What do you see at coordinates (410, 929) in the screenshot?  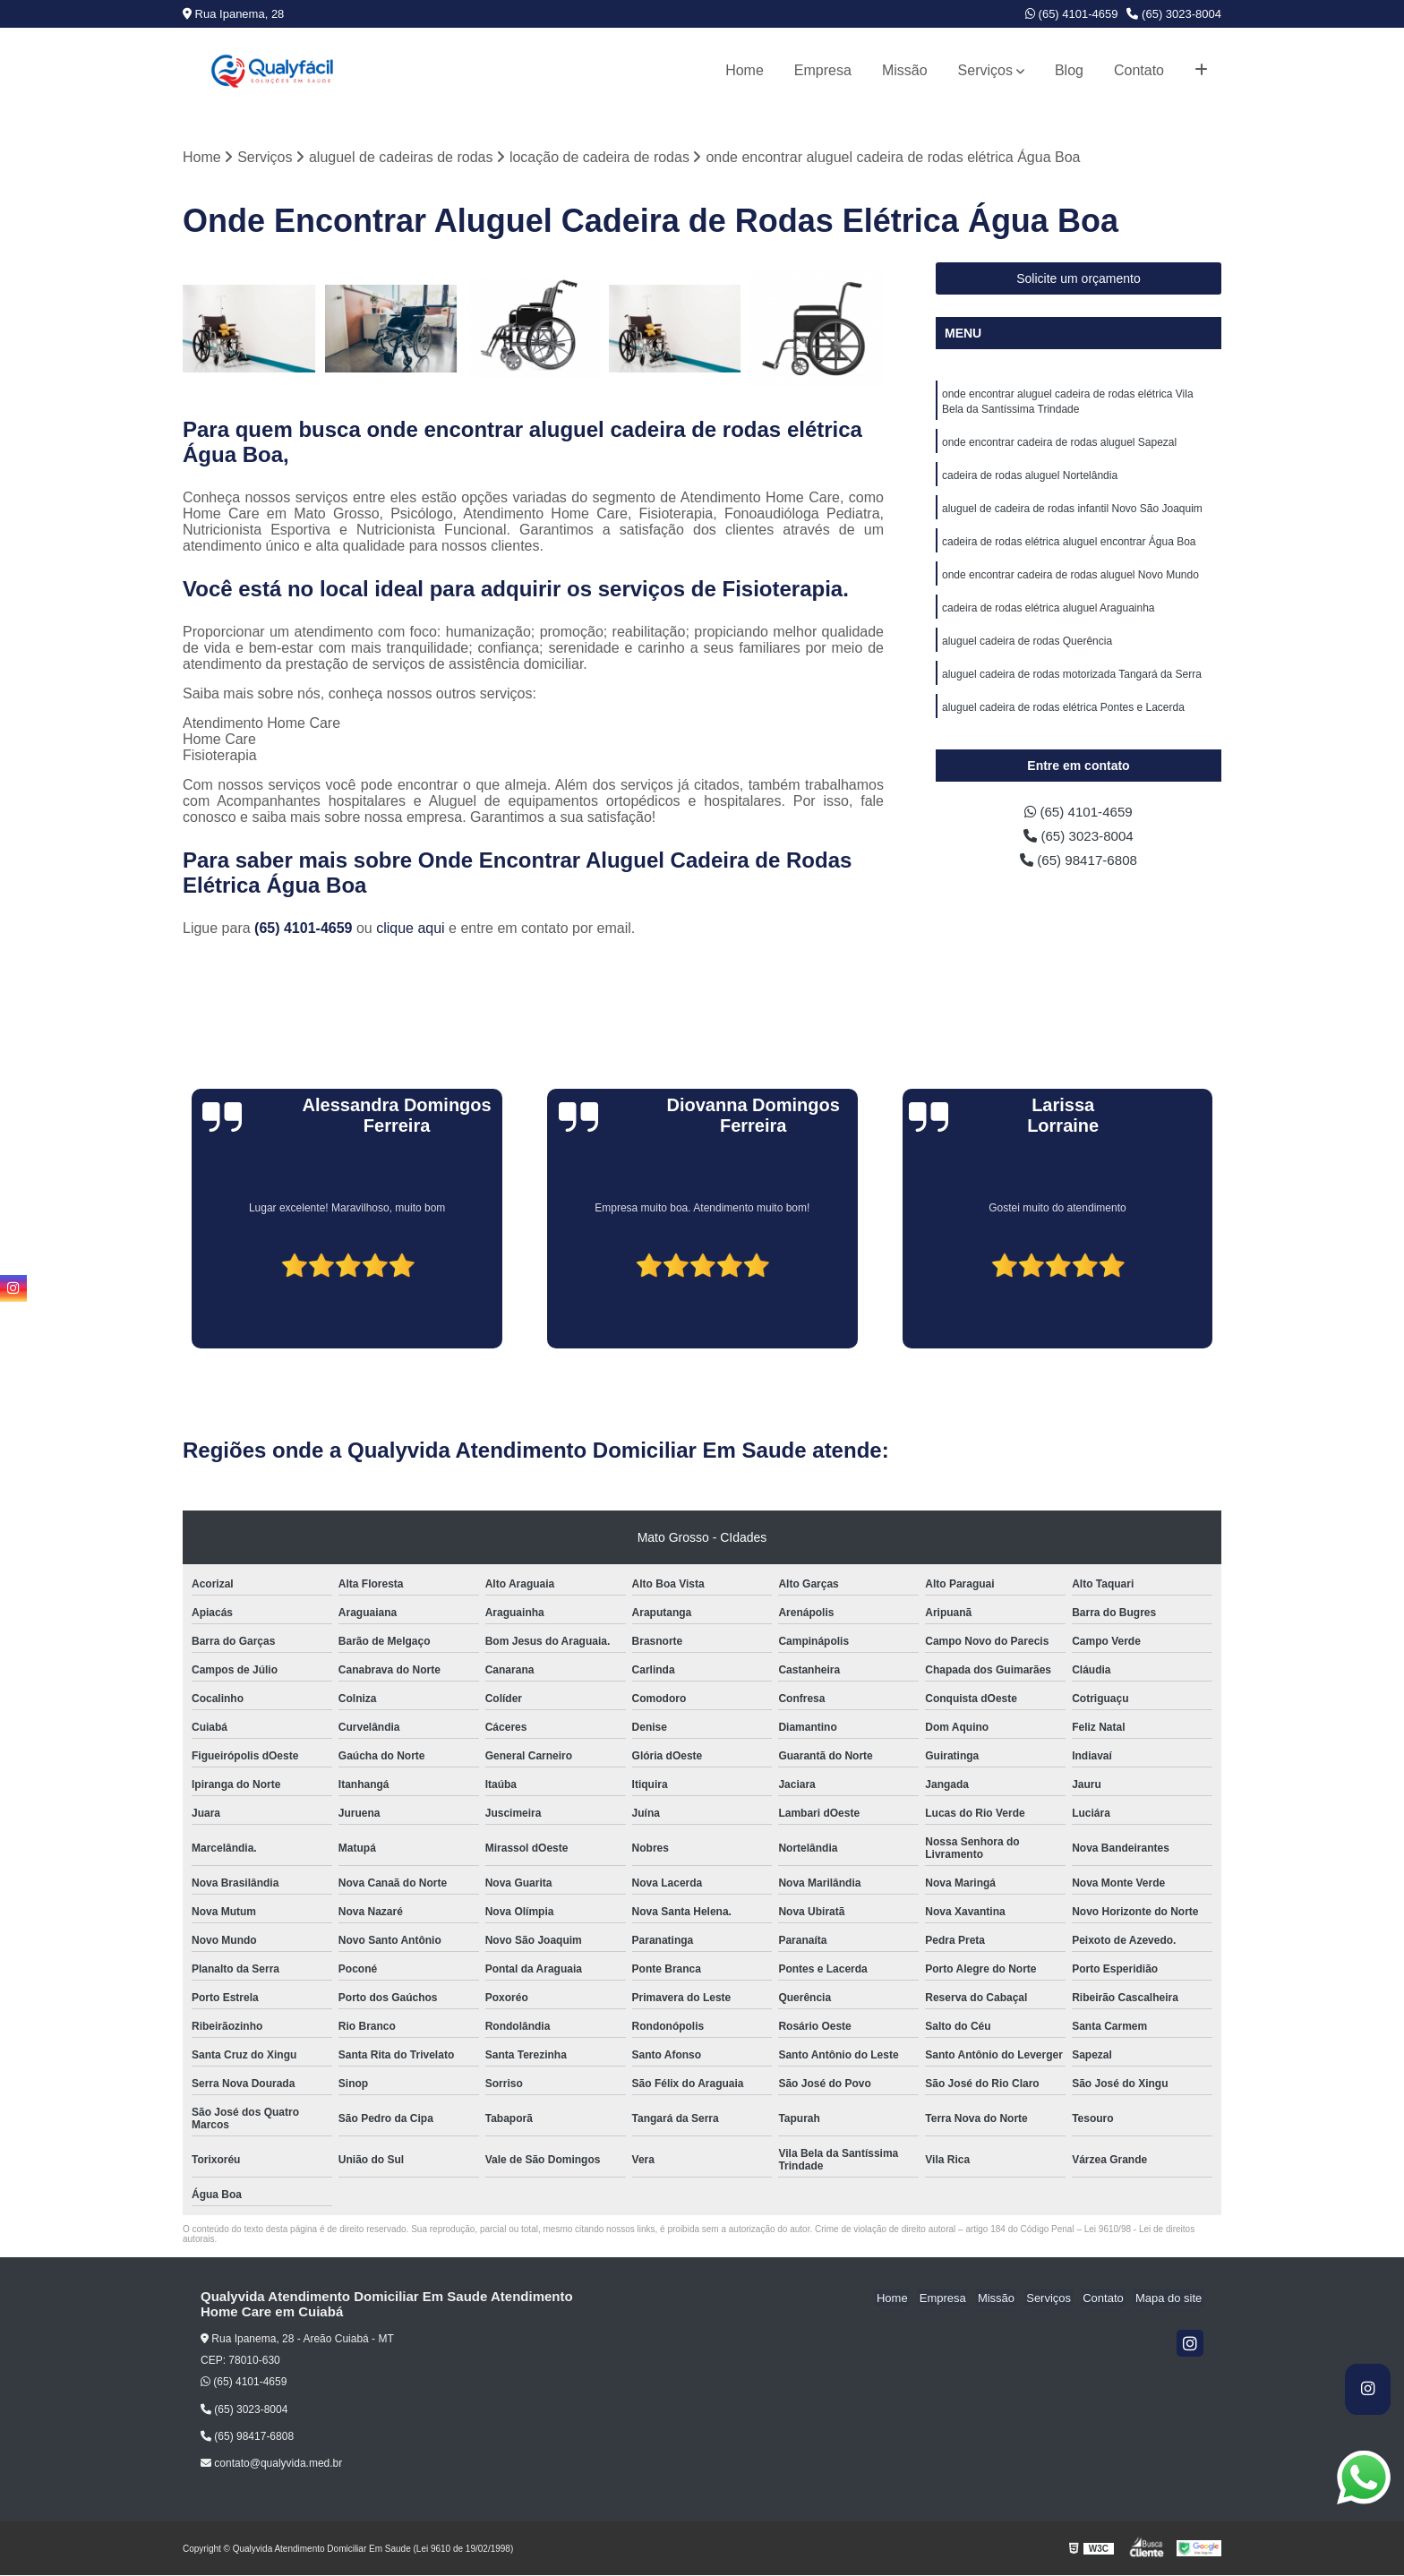 I see `clique aqui` at bounding box center [410, 929].